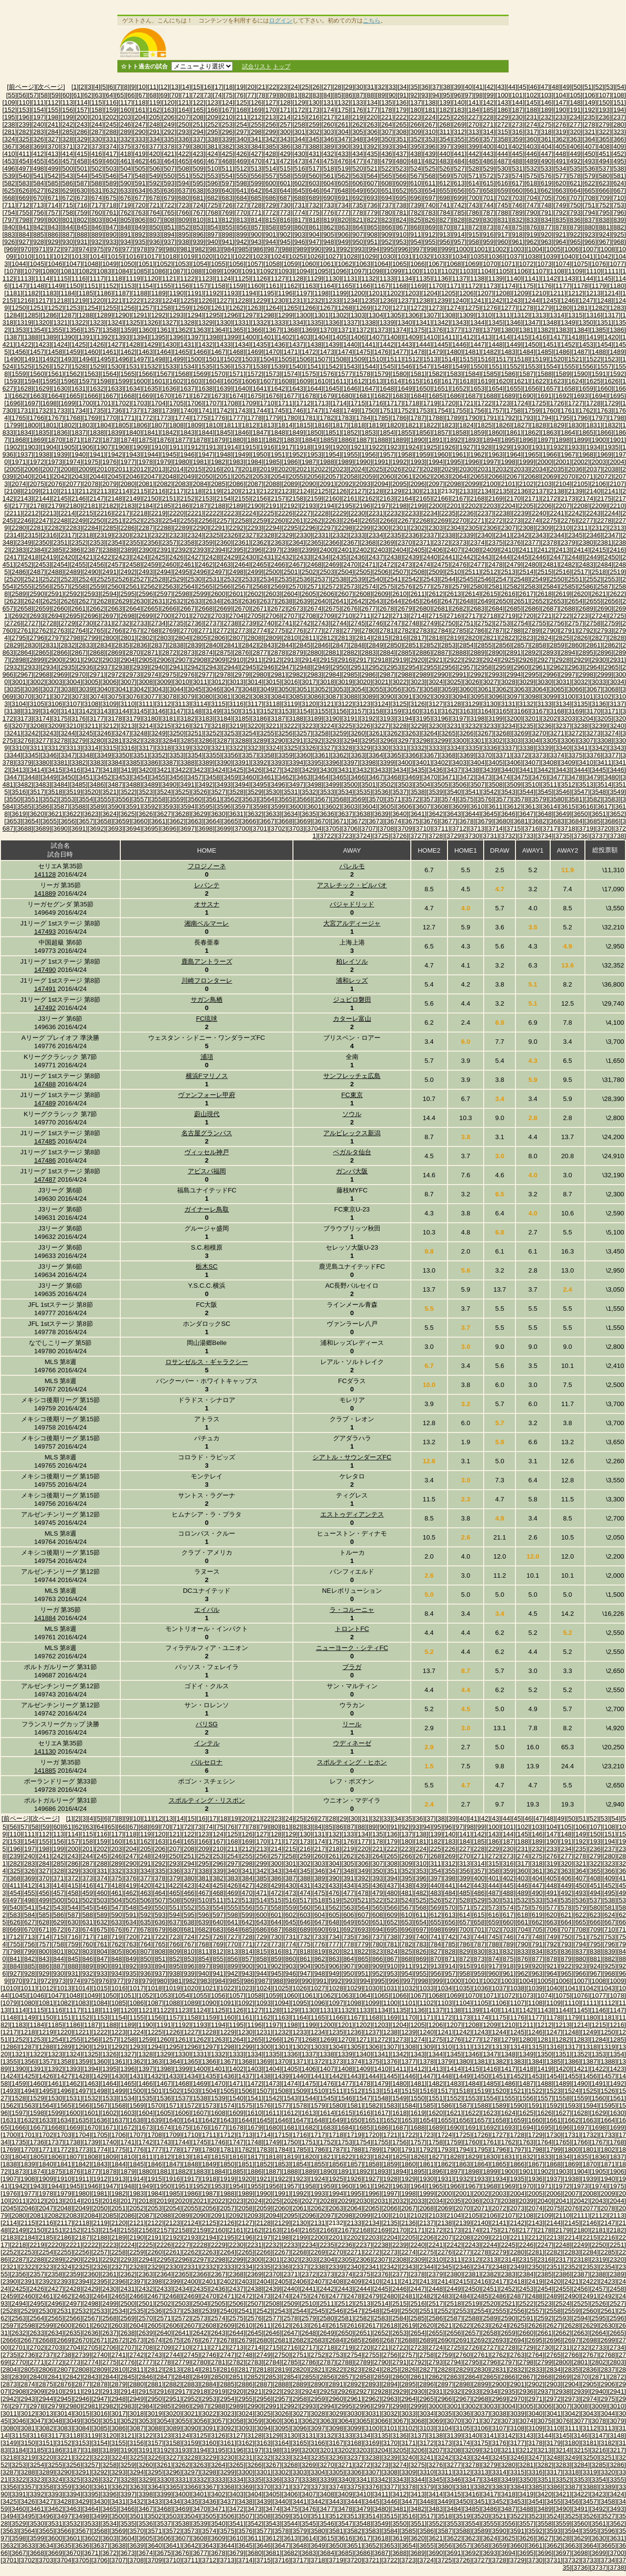 The width and height of the screenshot is (626, 2576). I want to click on [740], so click(430, 205).